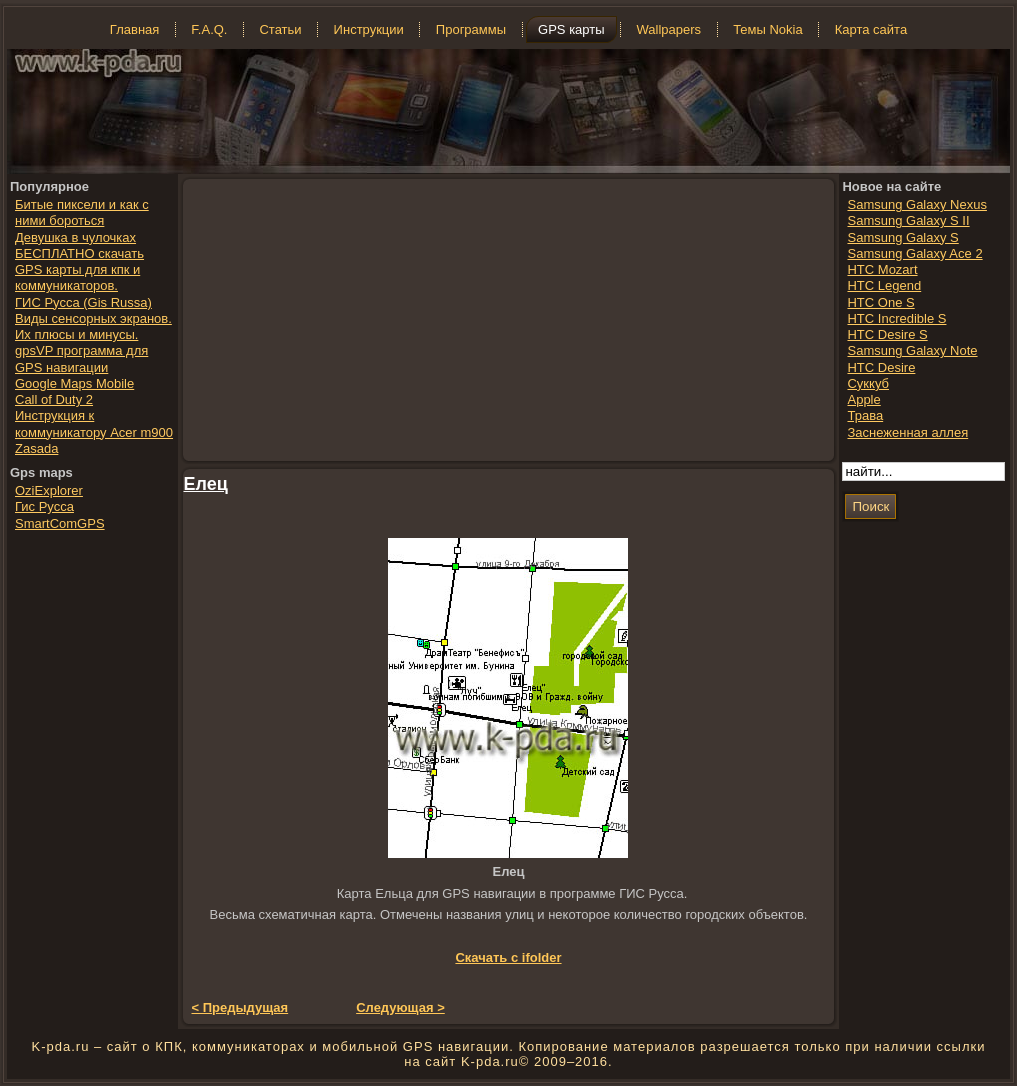  Describe the element at coordinates (887, 334) in the screenshot. I see `HTC Desire S` at that location.